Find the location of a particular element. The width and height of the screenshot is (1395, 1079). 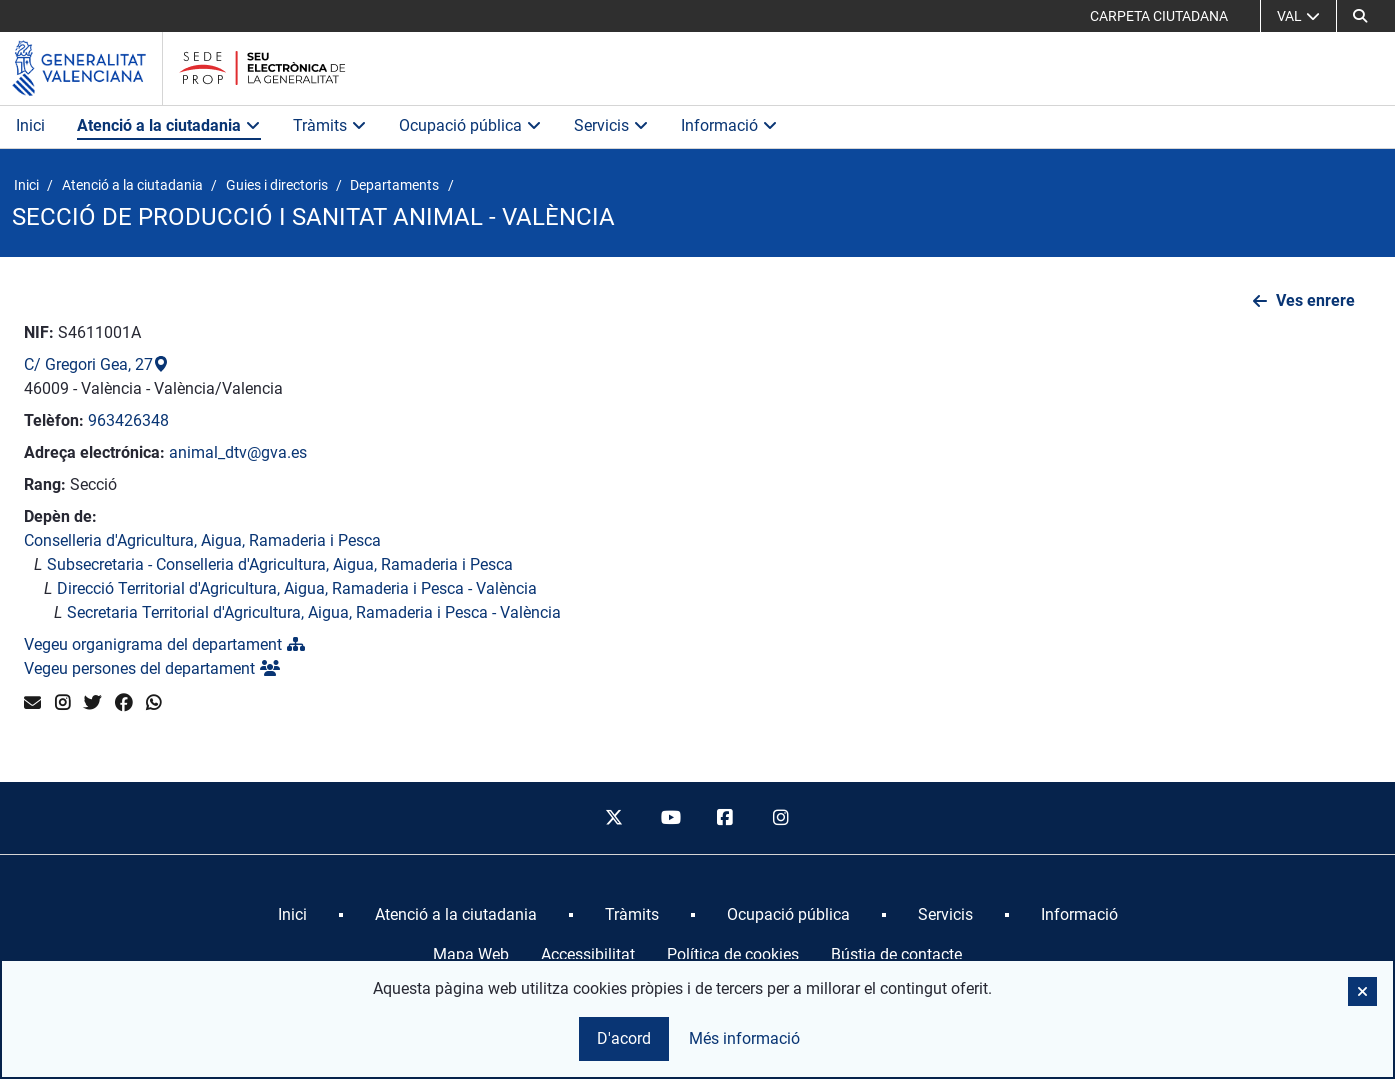

Mapa Web is located at coordinates (471, 954).